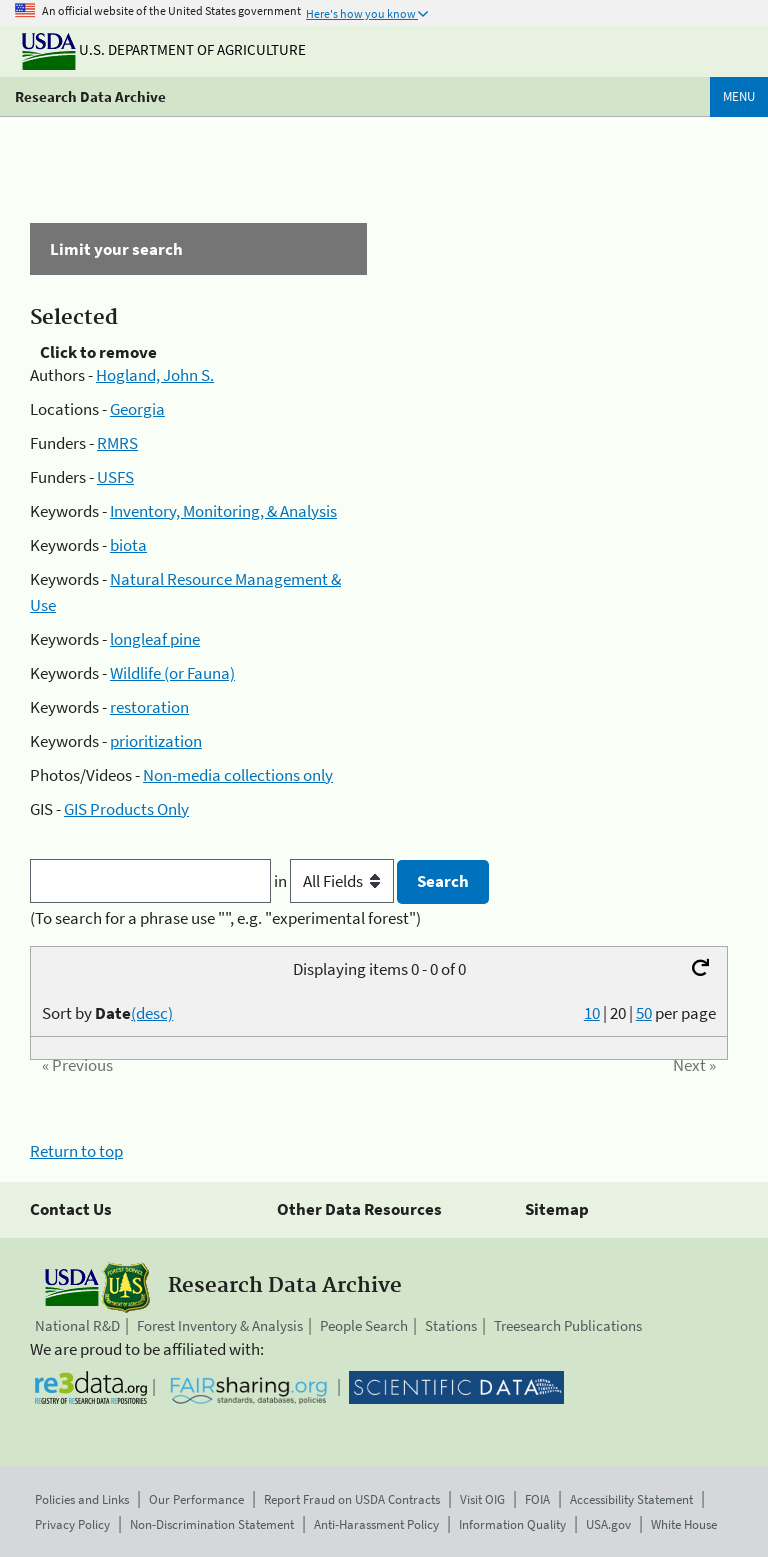 This screenshot has width=768, height=1557. Describe the element at coordinates (376, 1524) in the screenshot. I see `Anti-Harassment Policy` at that location.